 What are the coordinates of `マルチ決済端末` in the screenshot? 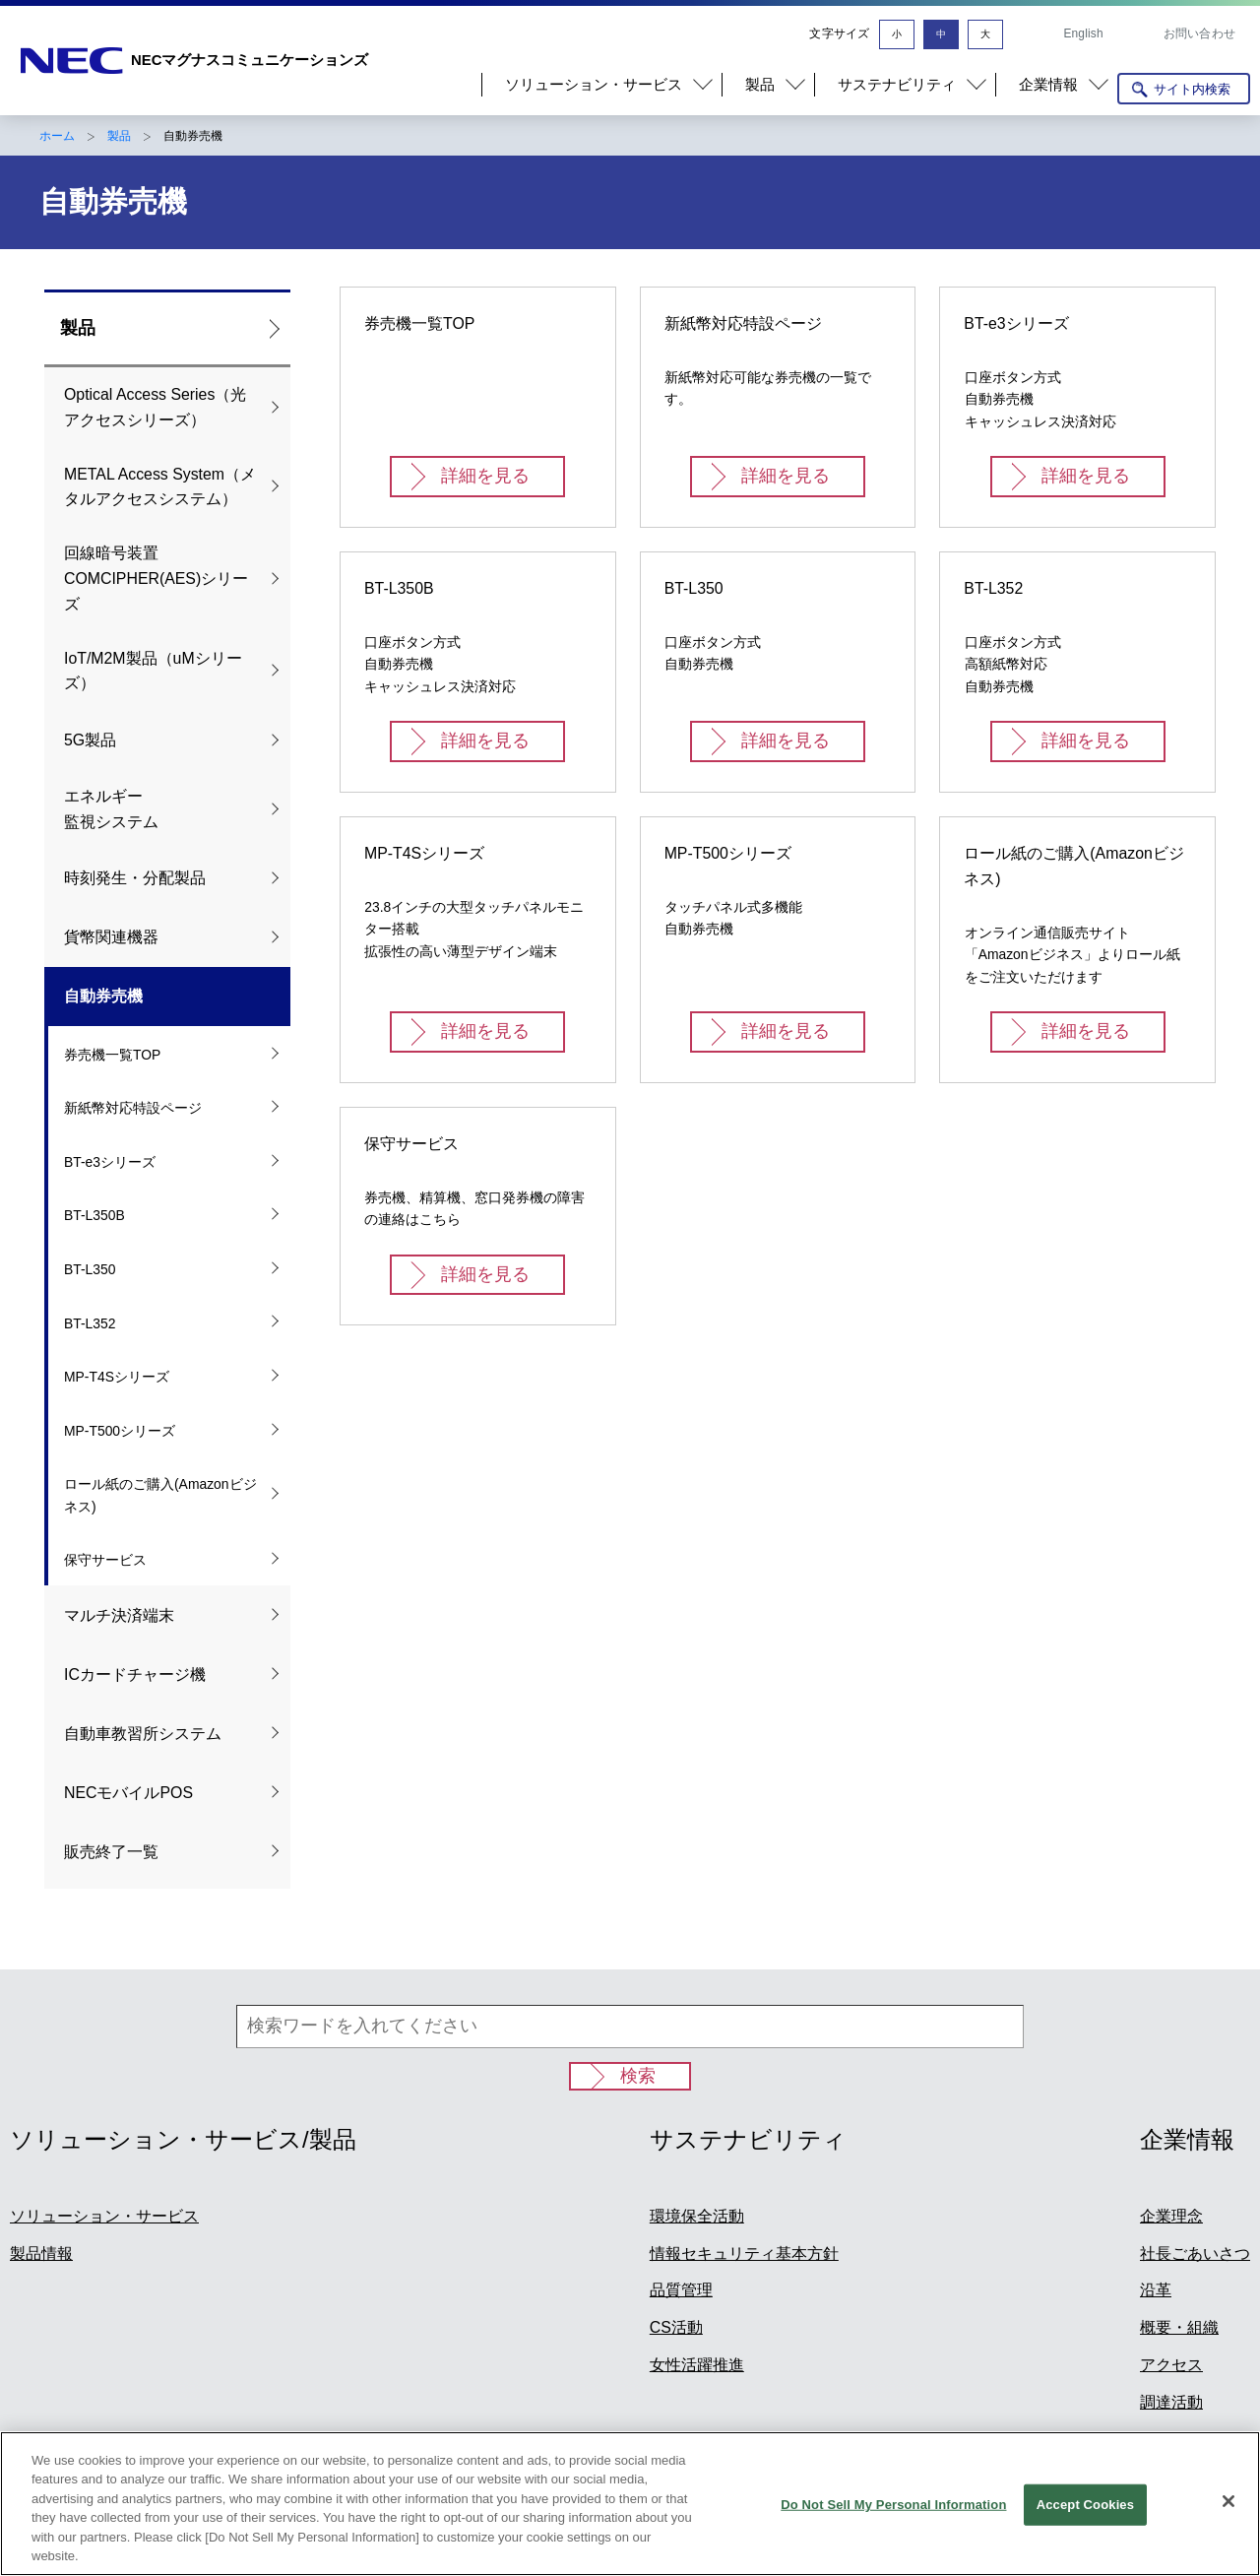 It's located at (119, 1615).